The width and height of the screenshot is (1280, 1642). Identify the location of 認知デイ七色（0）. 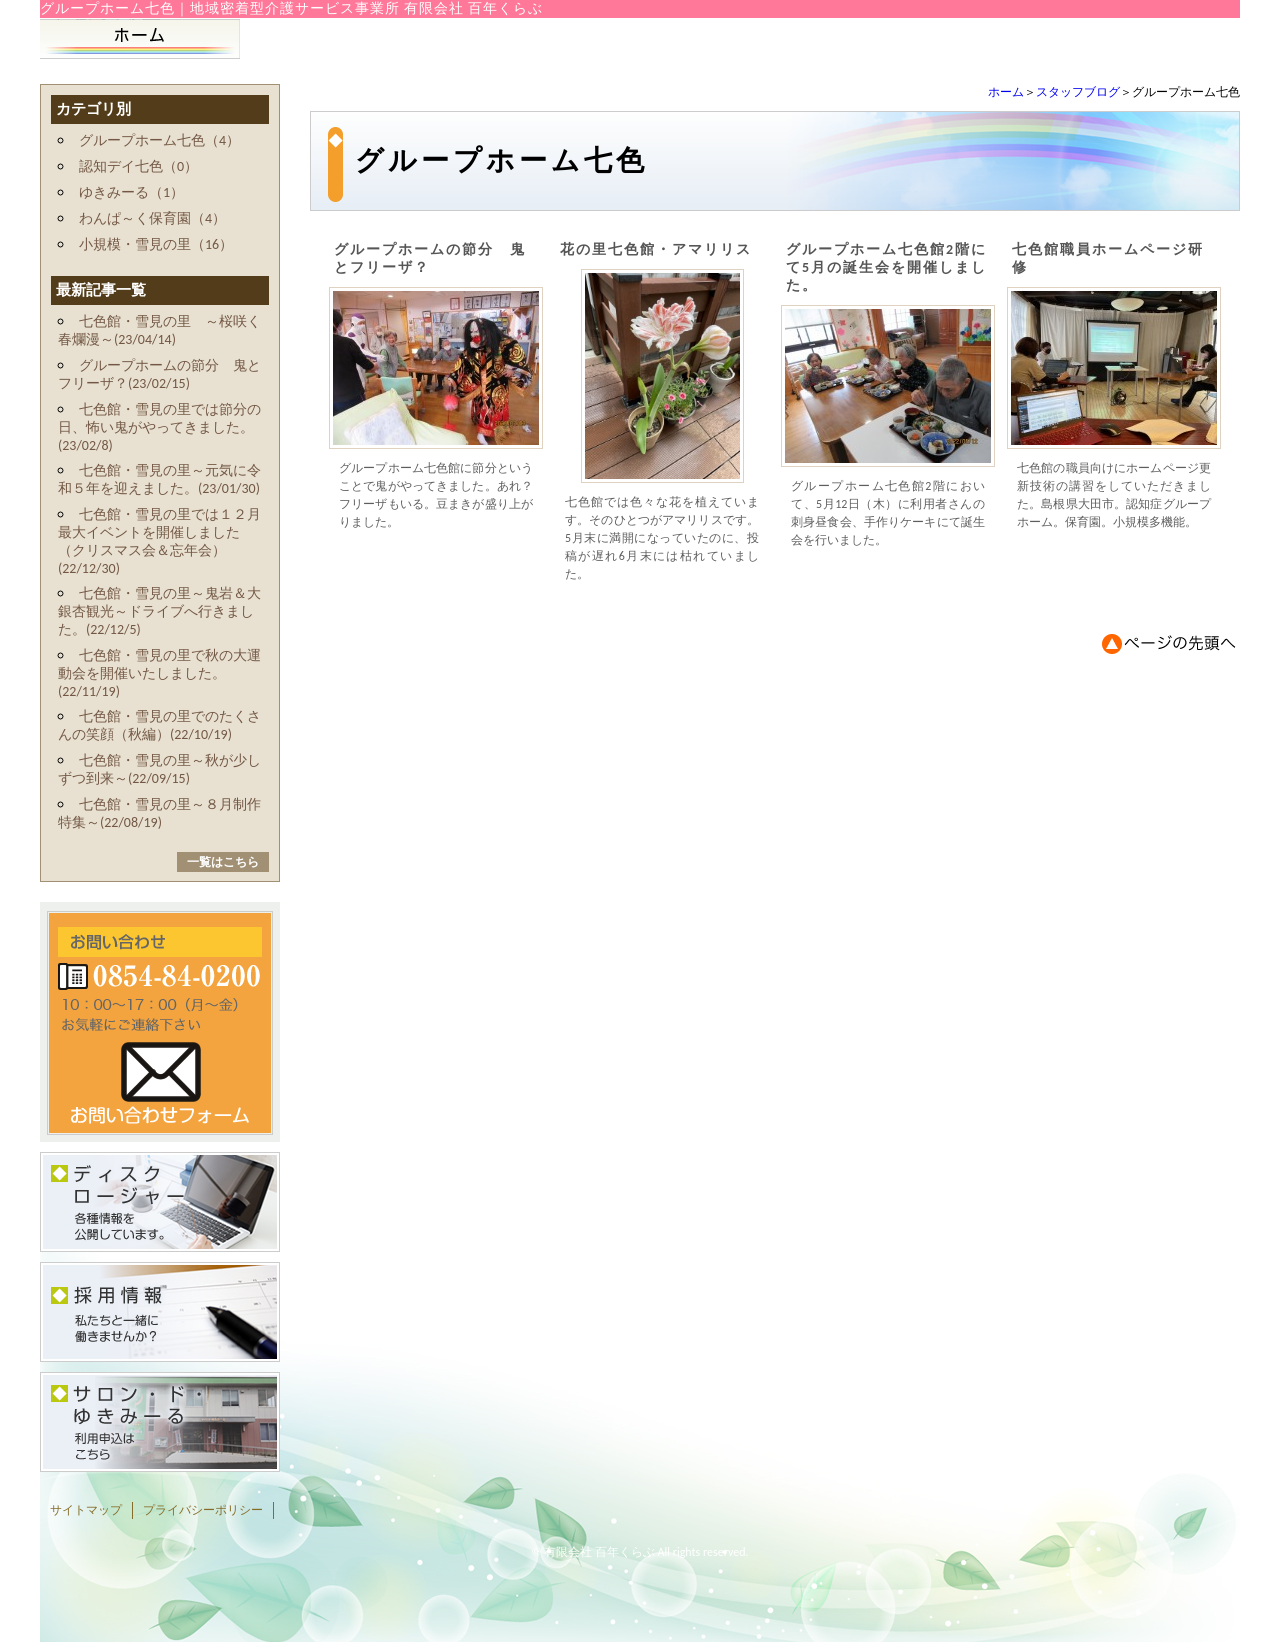
(138, 166).